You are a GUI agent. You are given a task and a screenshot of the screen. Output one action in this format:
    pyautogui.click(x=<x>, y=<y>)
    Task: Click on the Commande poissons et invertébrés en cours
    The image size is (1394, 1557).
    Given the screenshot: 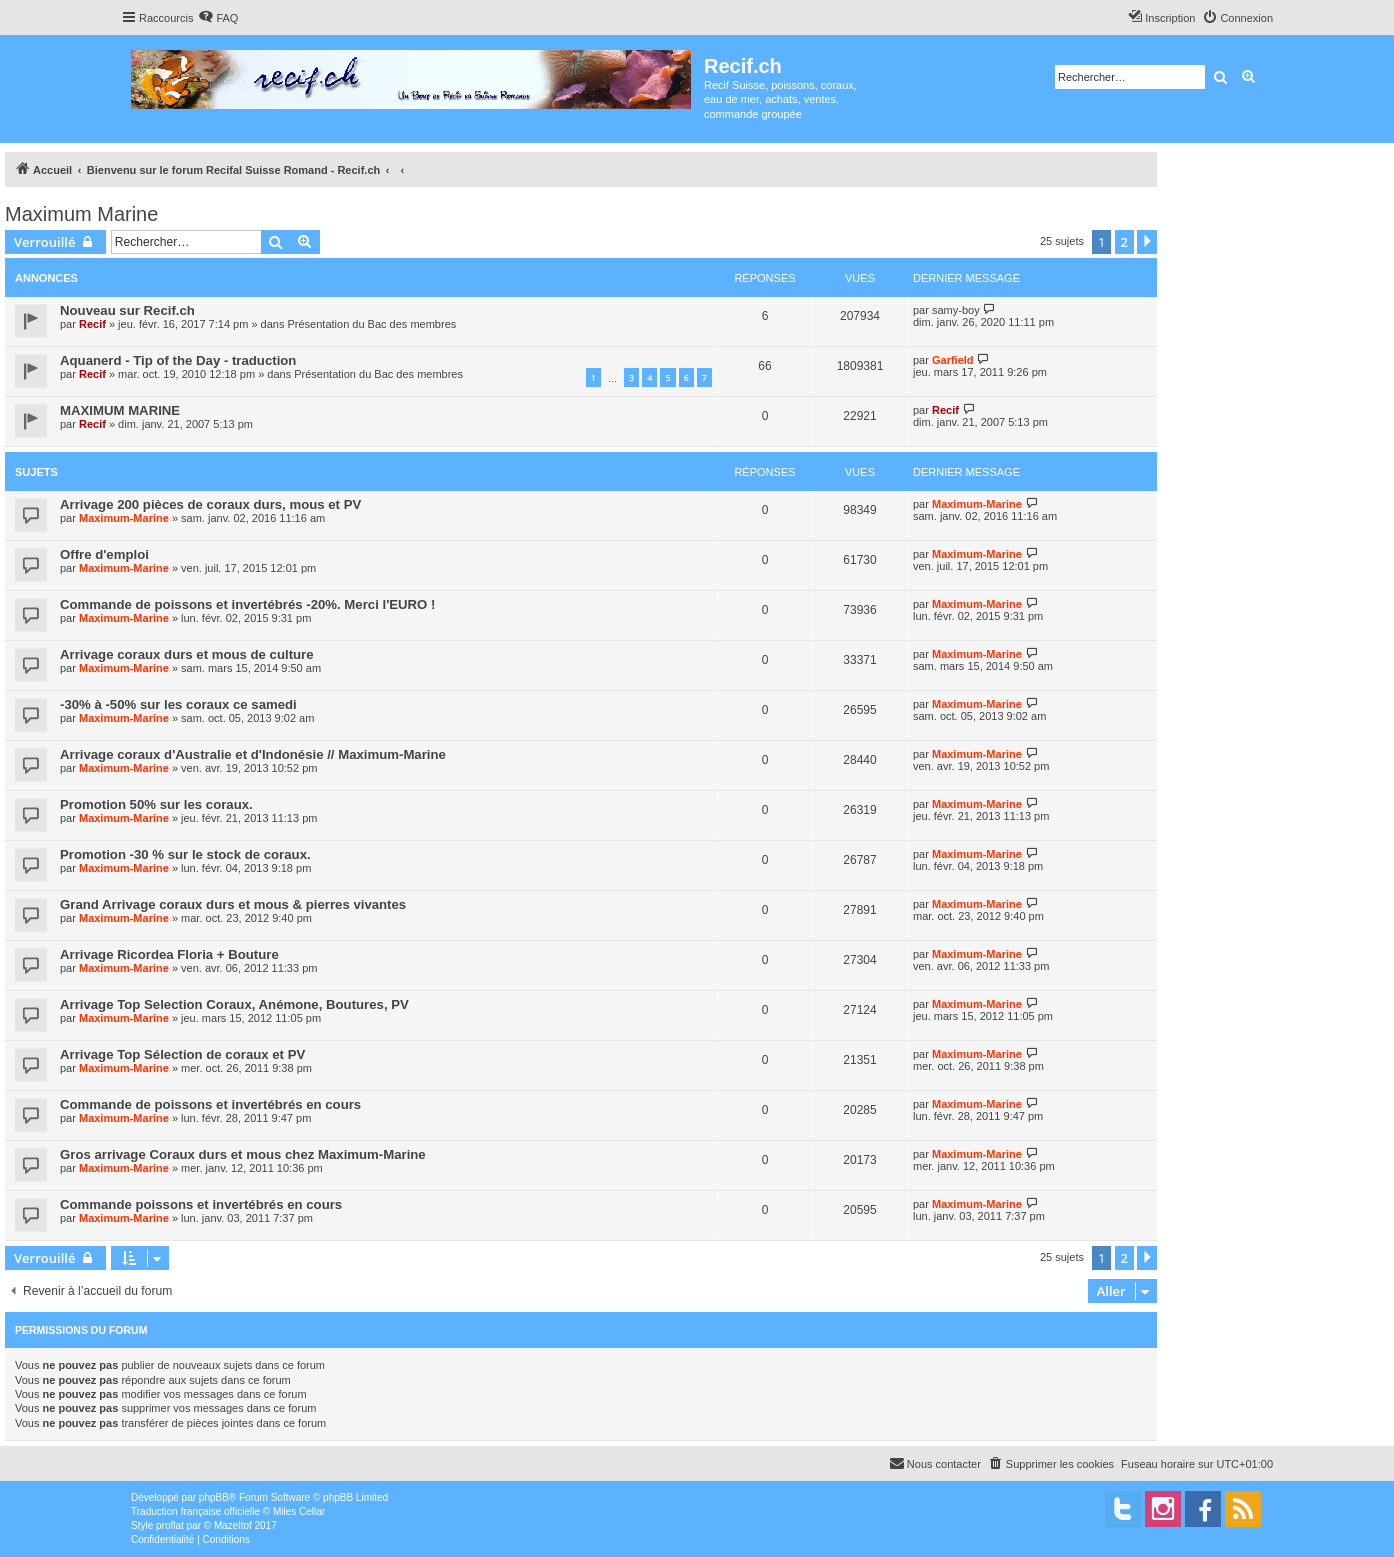 What is the action you would take?
    pyautogui.click(x=201, y=1204)
    